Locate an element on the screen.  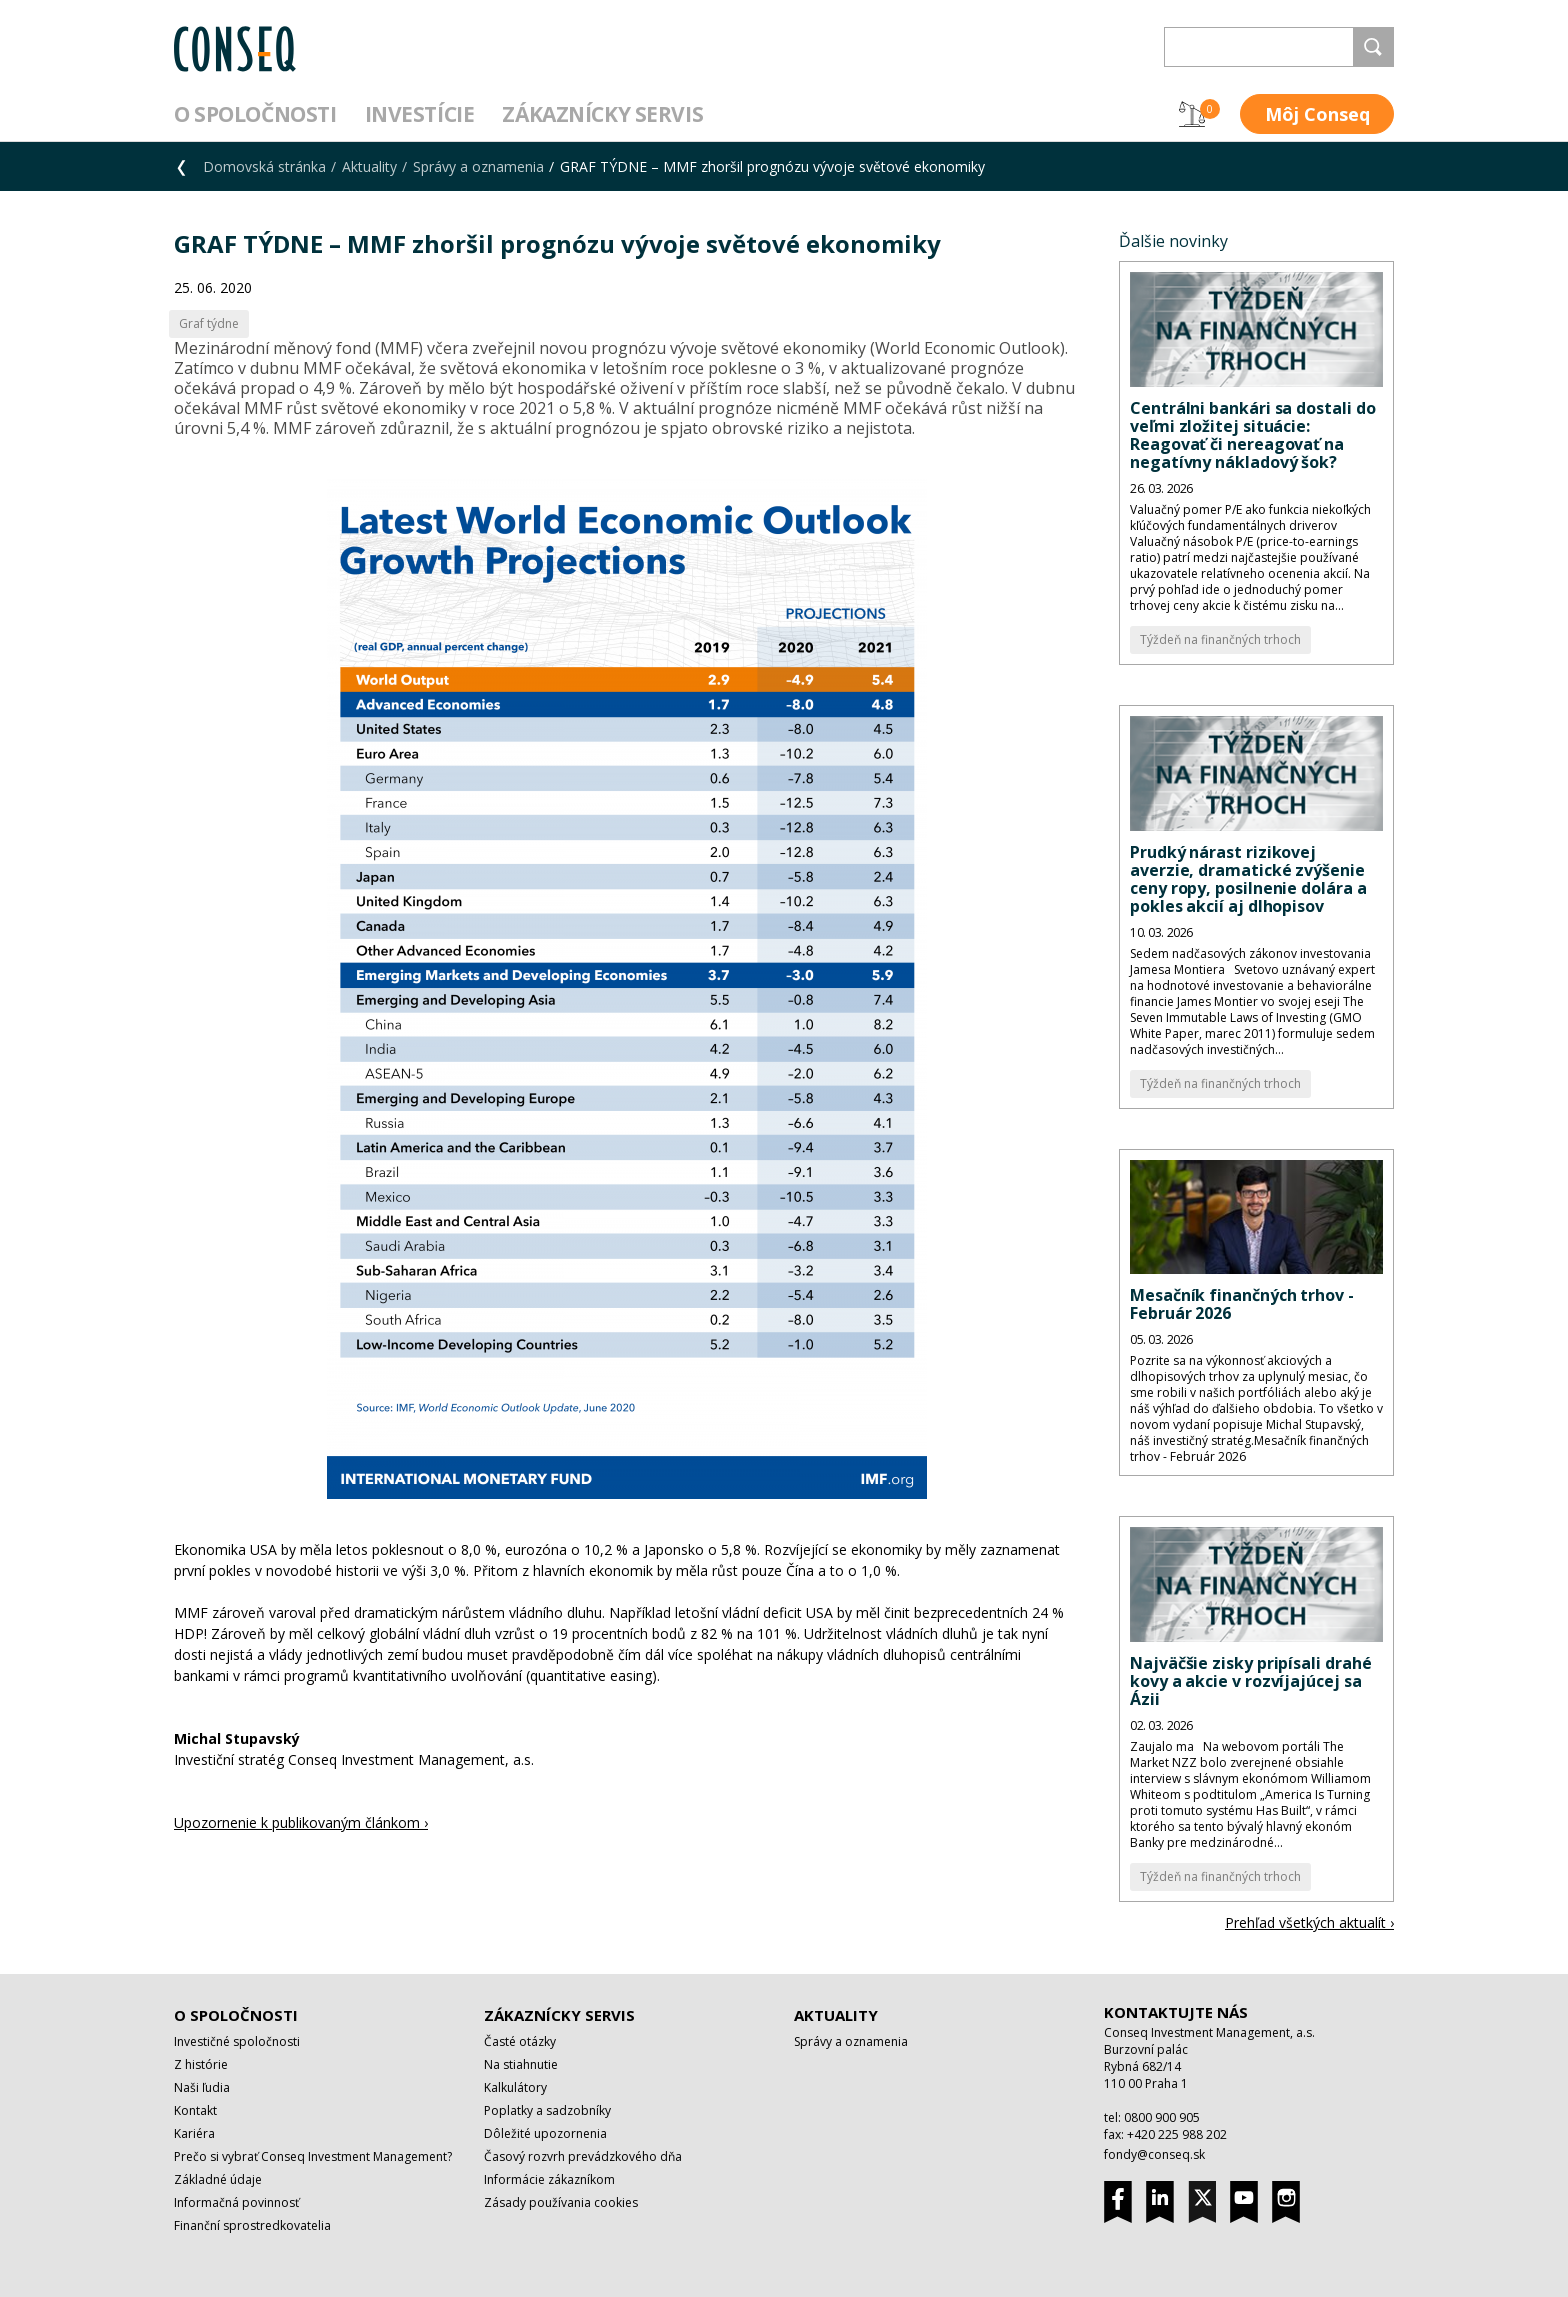
Informácie zákazníkom is located at coordinates (549, 2179).